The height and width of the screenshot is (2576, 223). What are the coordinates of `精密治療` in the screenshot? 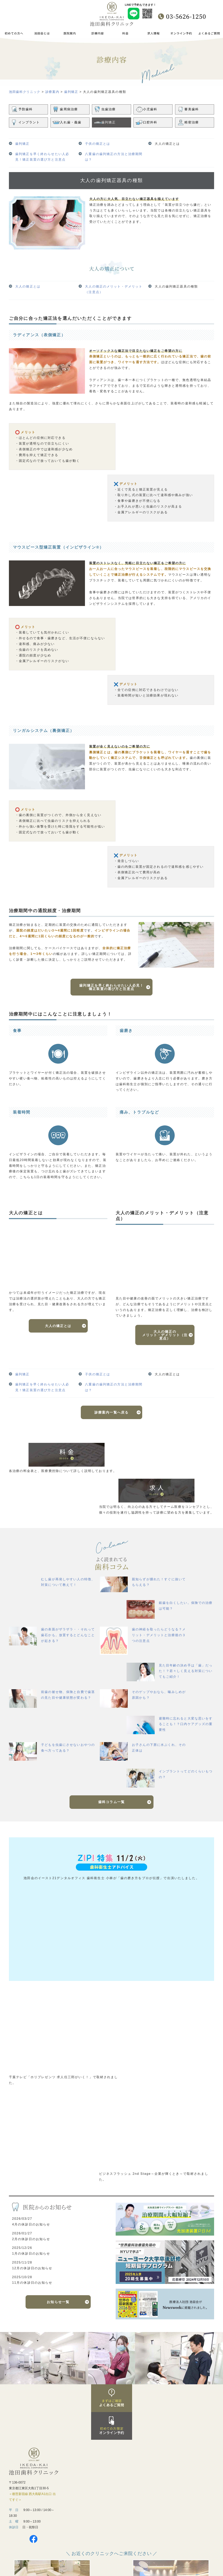 It's located at (194, 122).